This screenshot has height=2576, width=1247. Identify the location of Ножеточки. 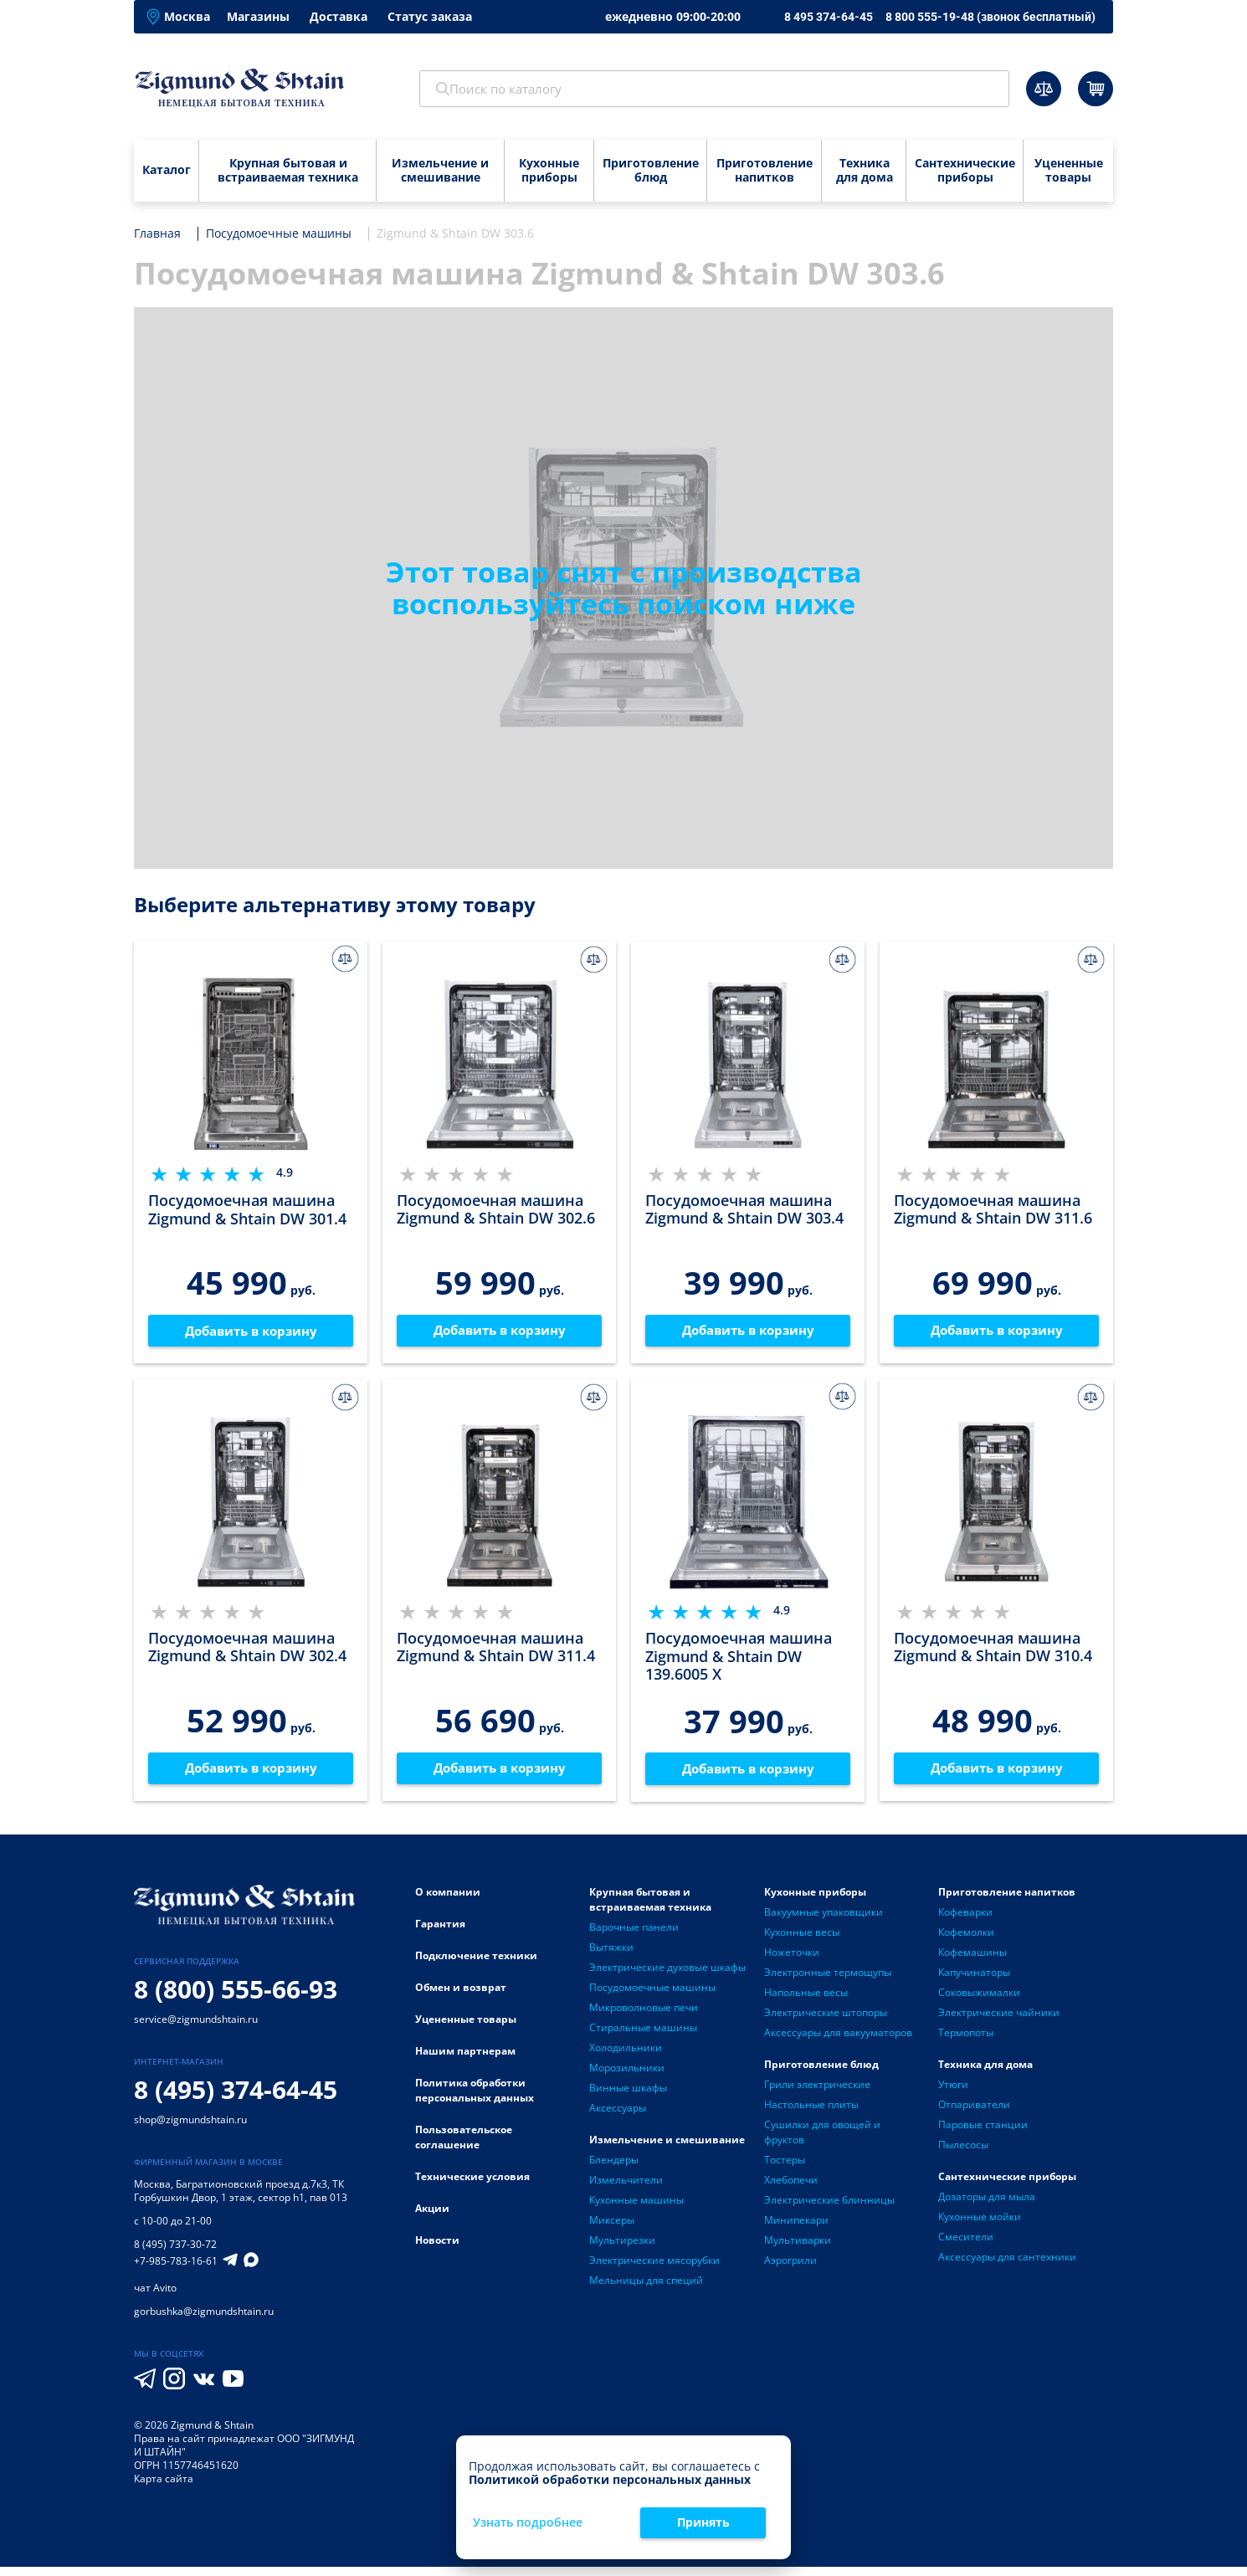
(791, 1961).